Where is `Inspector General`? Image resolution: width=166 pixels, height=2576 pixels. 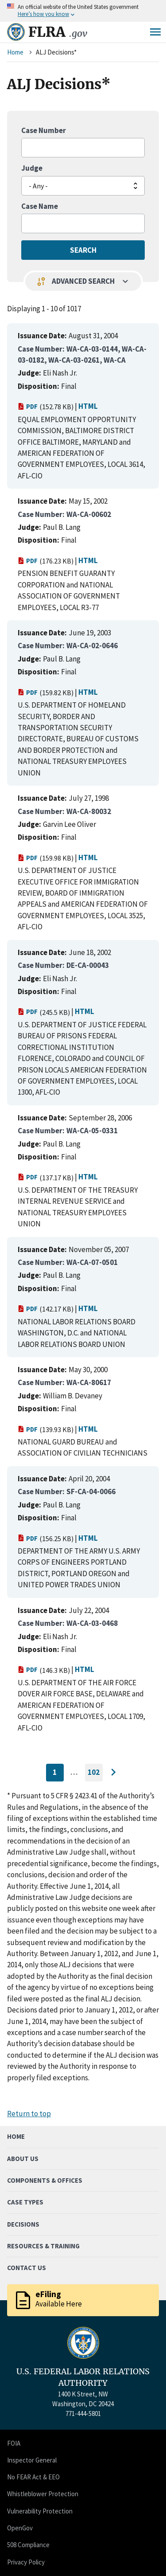
Inspector General is located at coordinates (32, 2460).